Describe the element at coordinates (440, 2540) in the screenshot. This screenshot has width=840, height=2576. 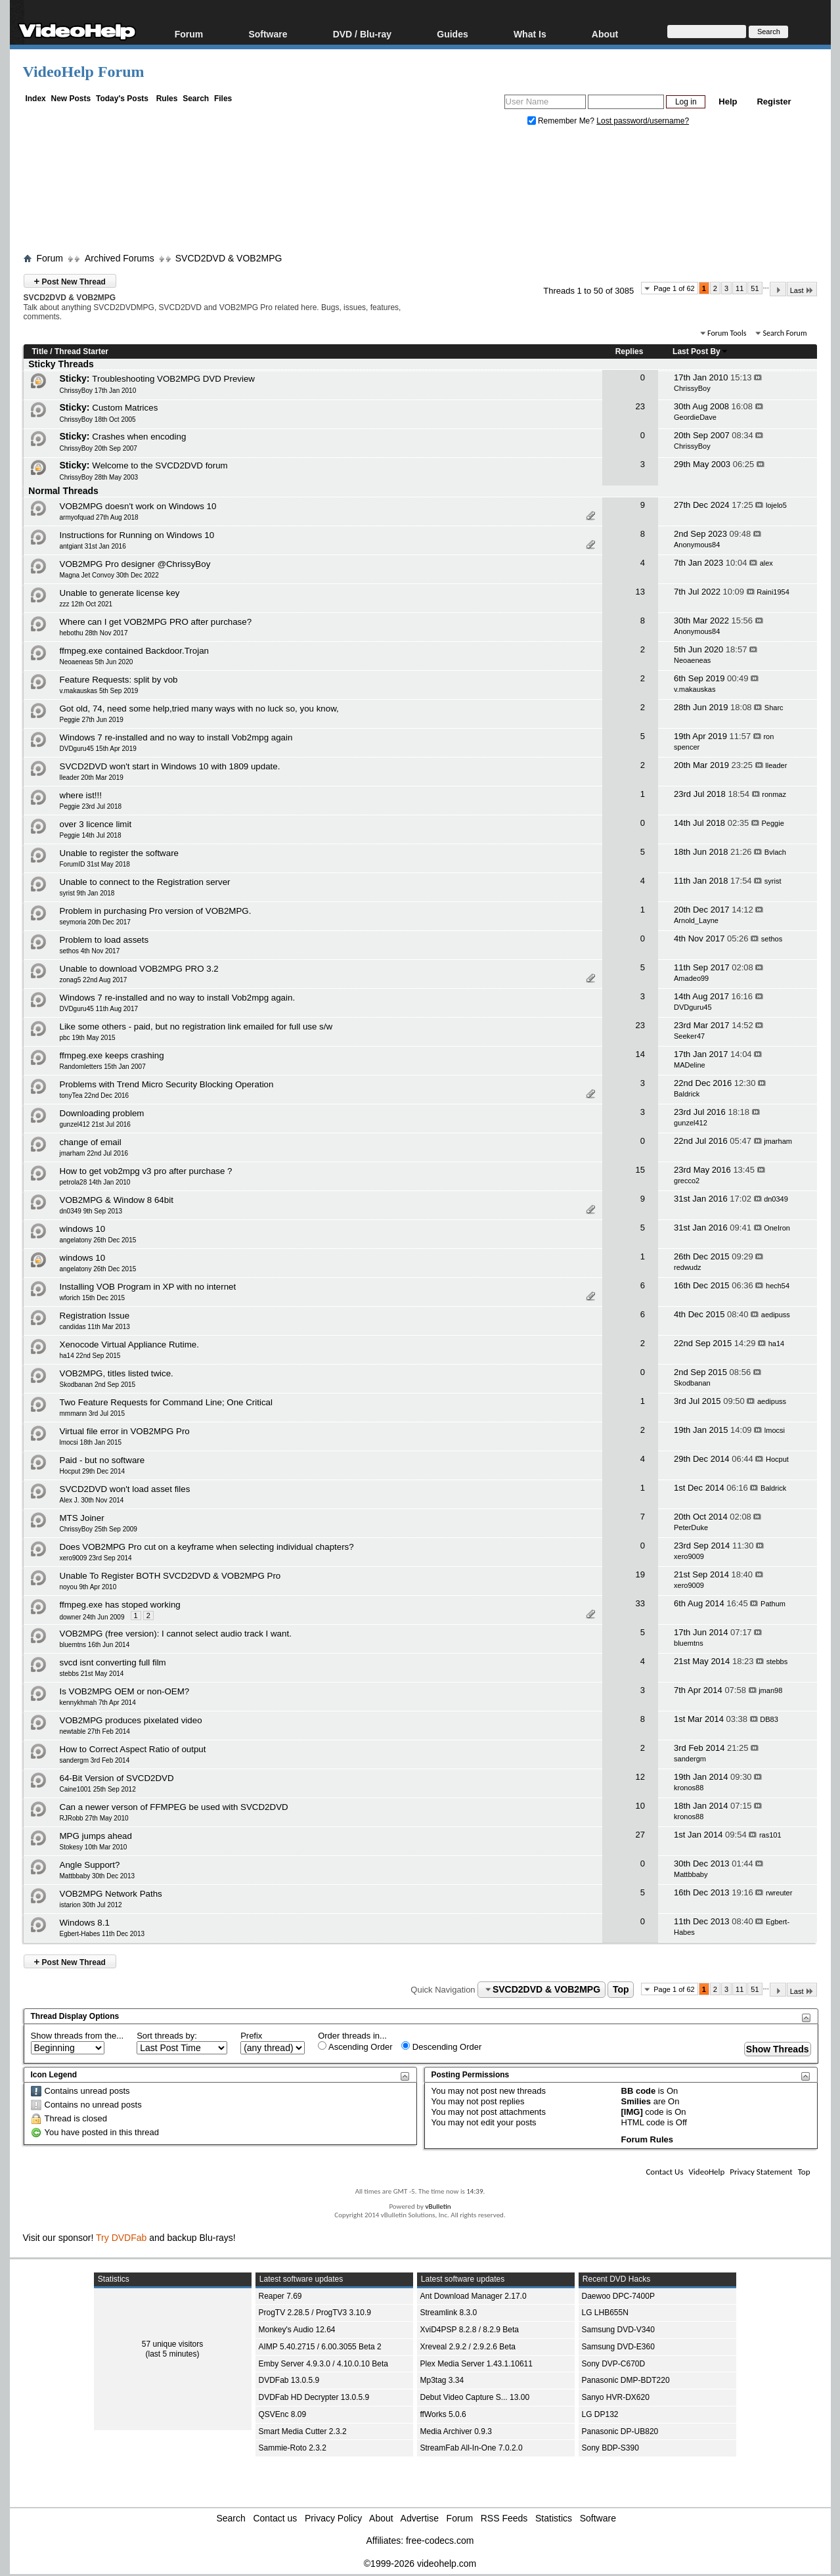
I see `free-codecs.com` at that location.